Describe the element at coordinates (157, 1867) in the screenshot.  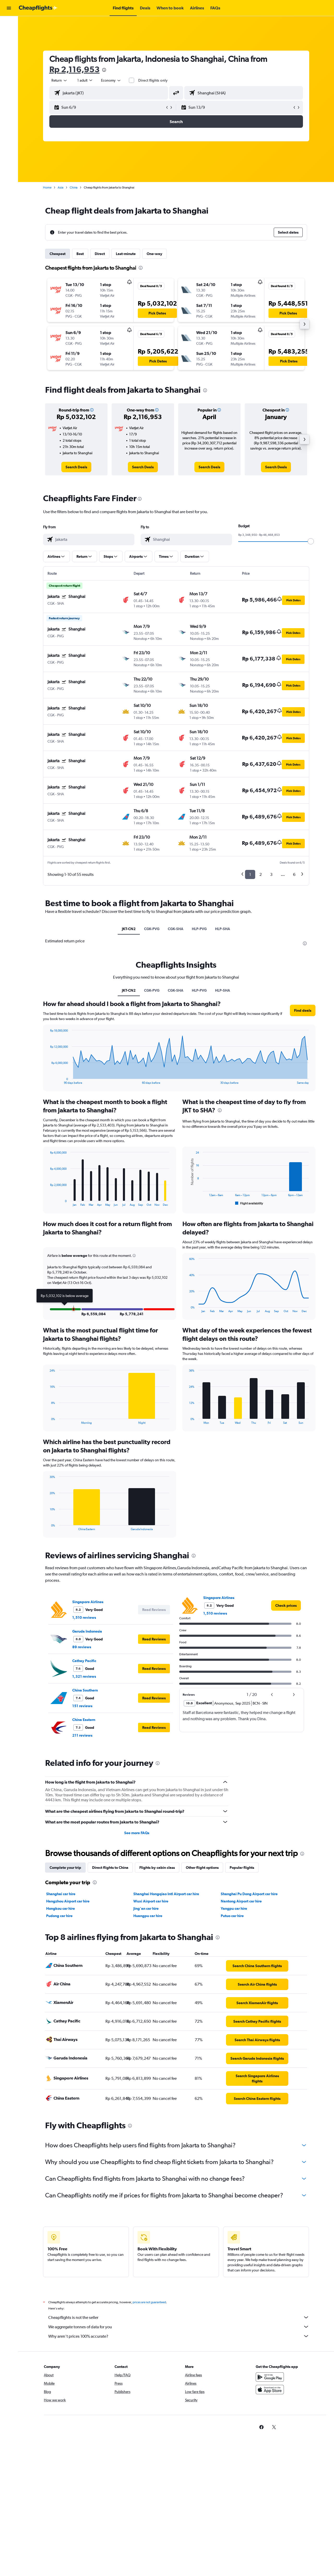
I see `Flights by cabin class [tab]` at that location.